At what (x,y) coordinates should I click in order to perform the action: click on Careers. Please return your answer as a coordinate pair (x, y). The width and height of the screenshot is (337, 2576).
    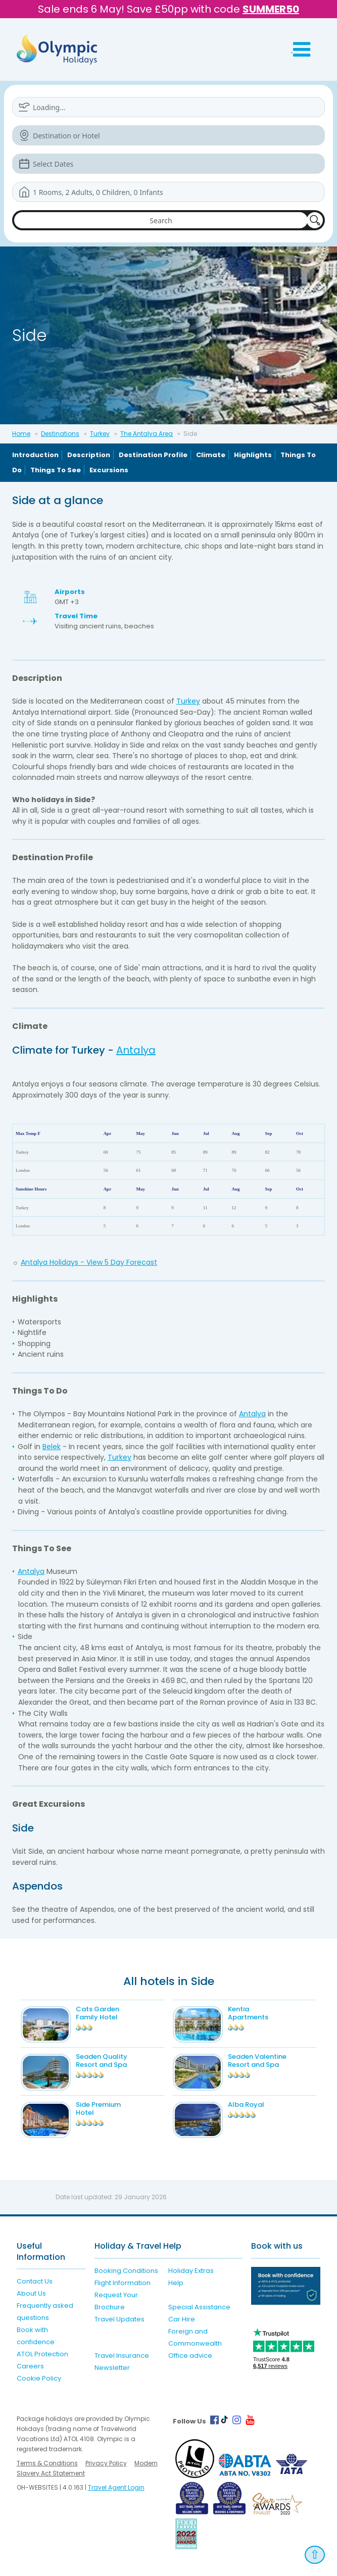
    Looking at the image, I should click on (30, 2366).